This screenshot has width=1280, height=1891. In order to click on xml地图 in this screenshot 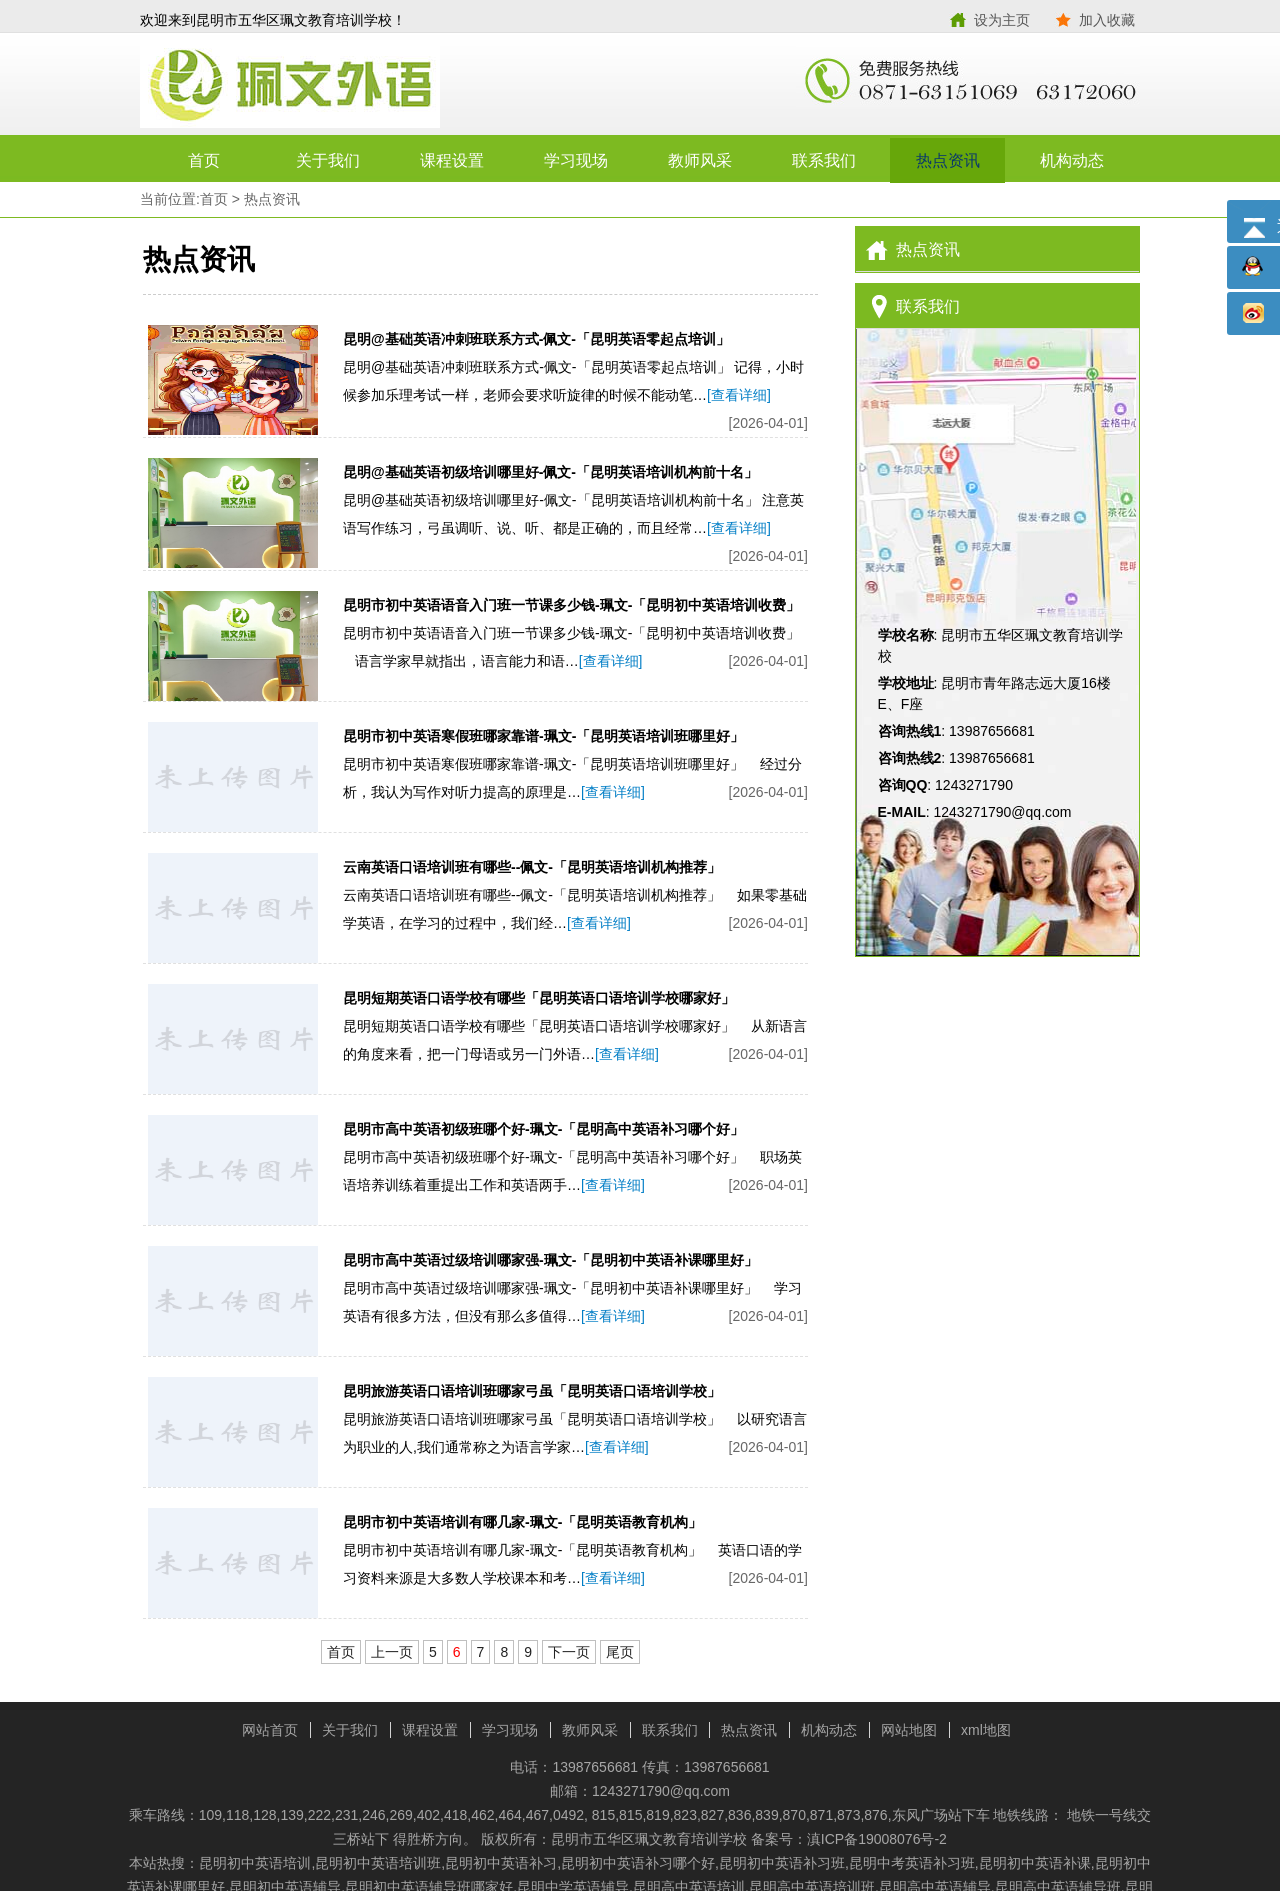, I will do `click(986, 1730)`.